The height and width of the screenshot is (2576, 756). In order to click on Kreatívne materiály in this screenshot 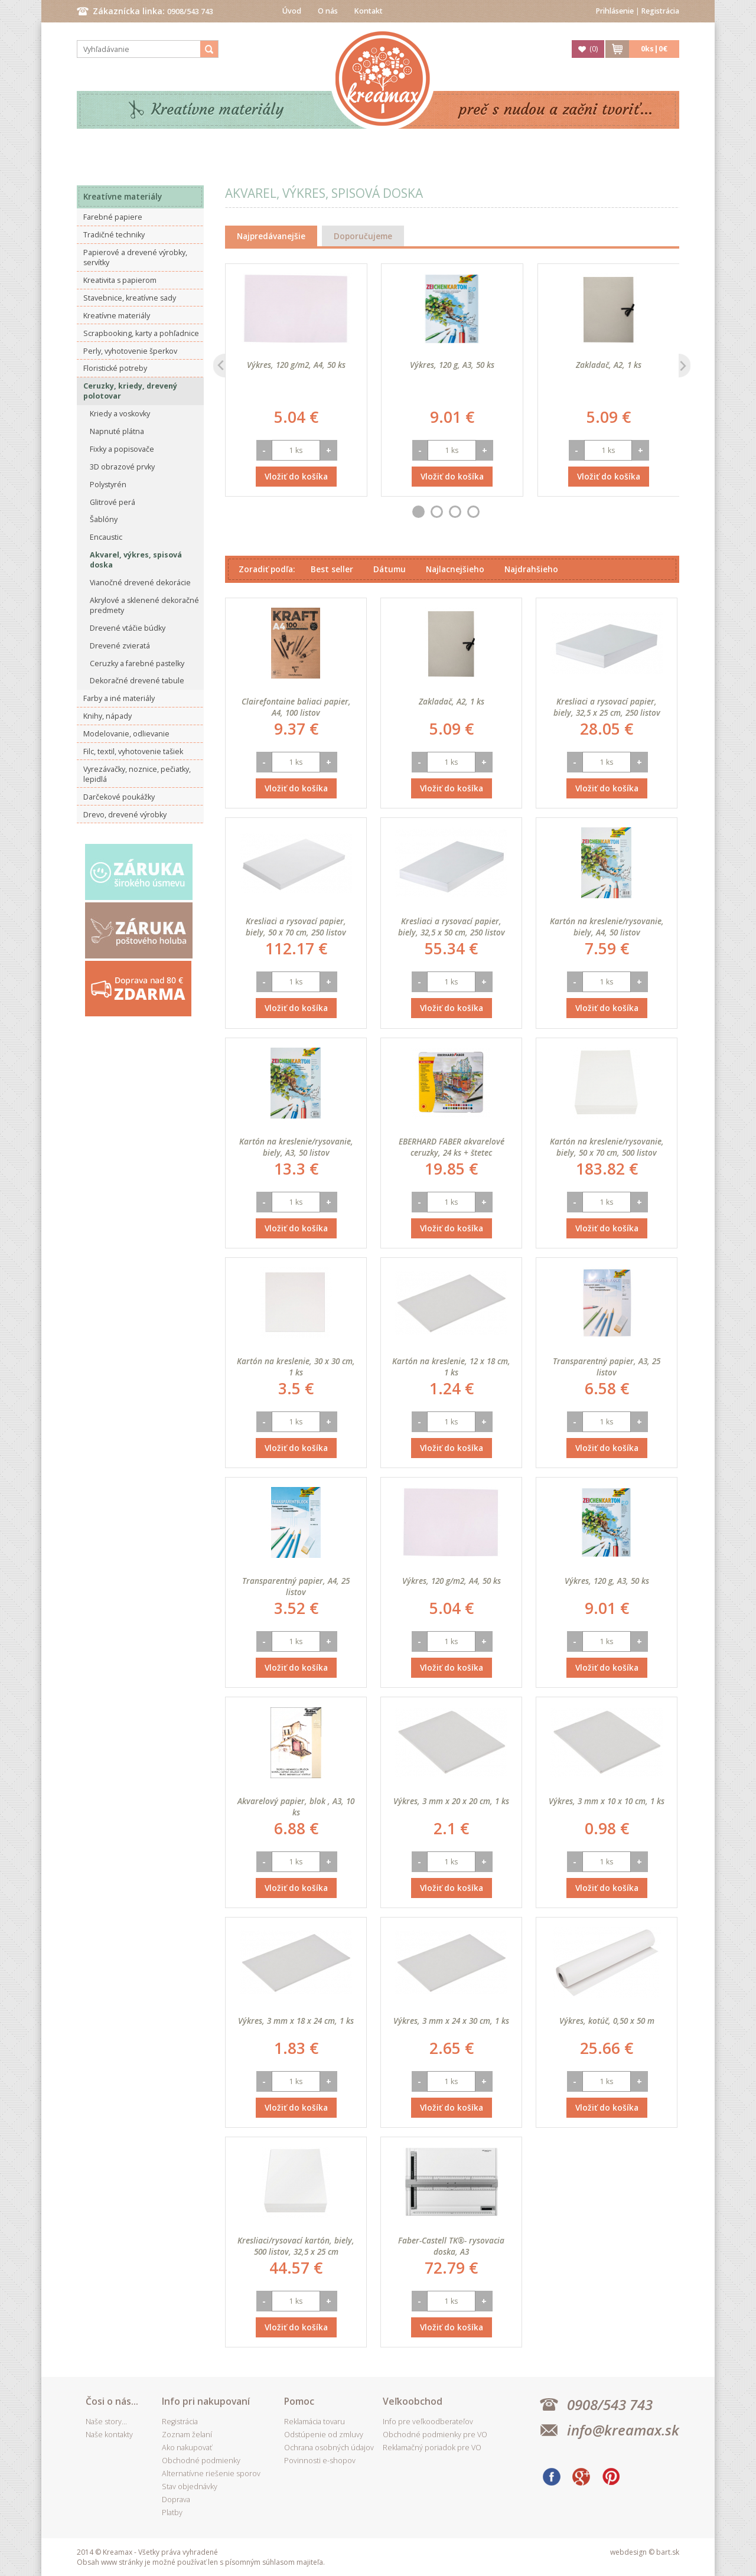, I will do `click(218, 109)`.